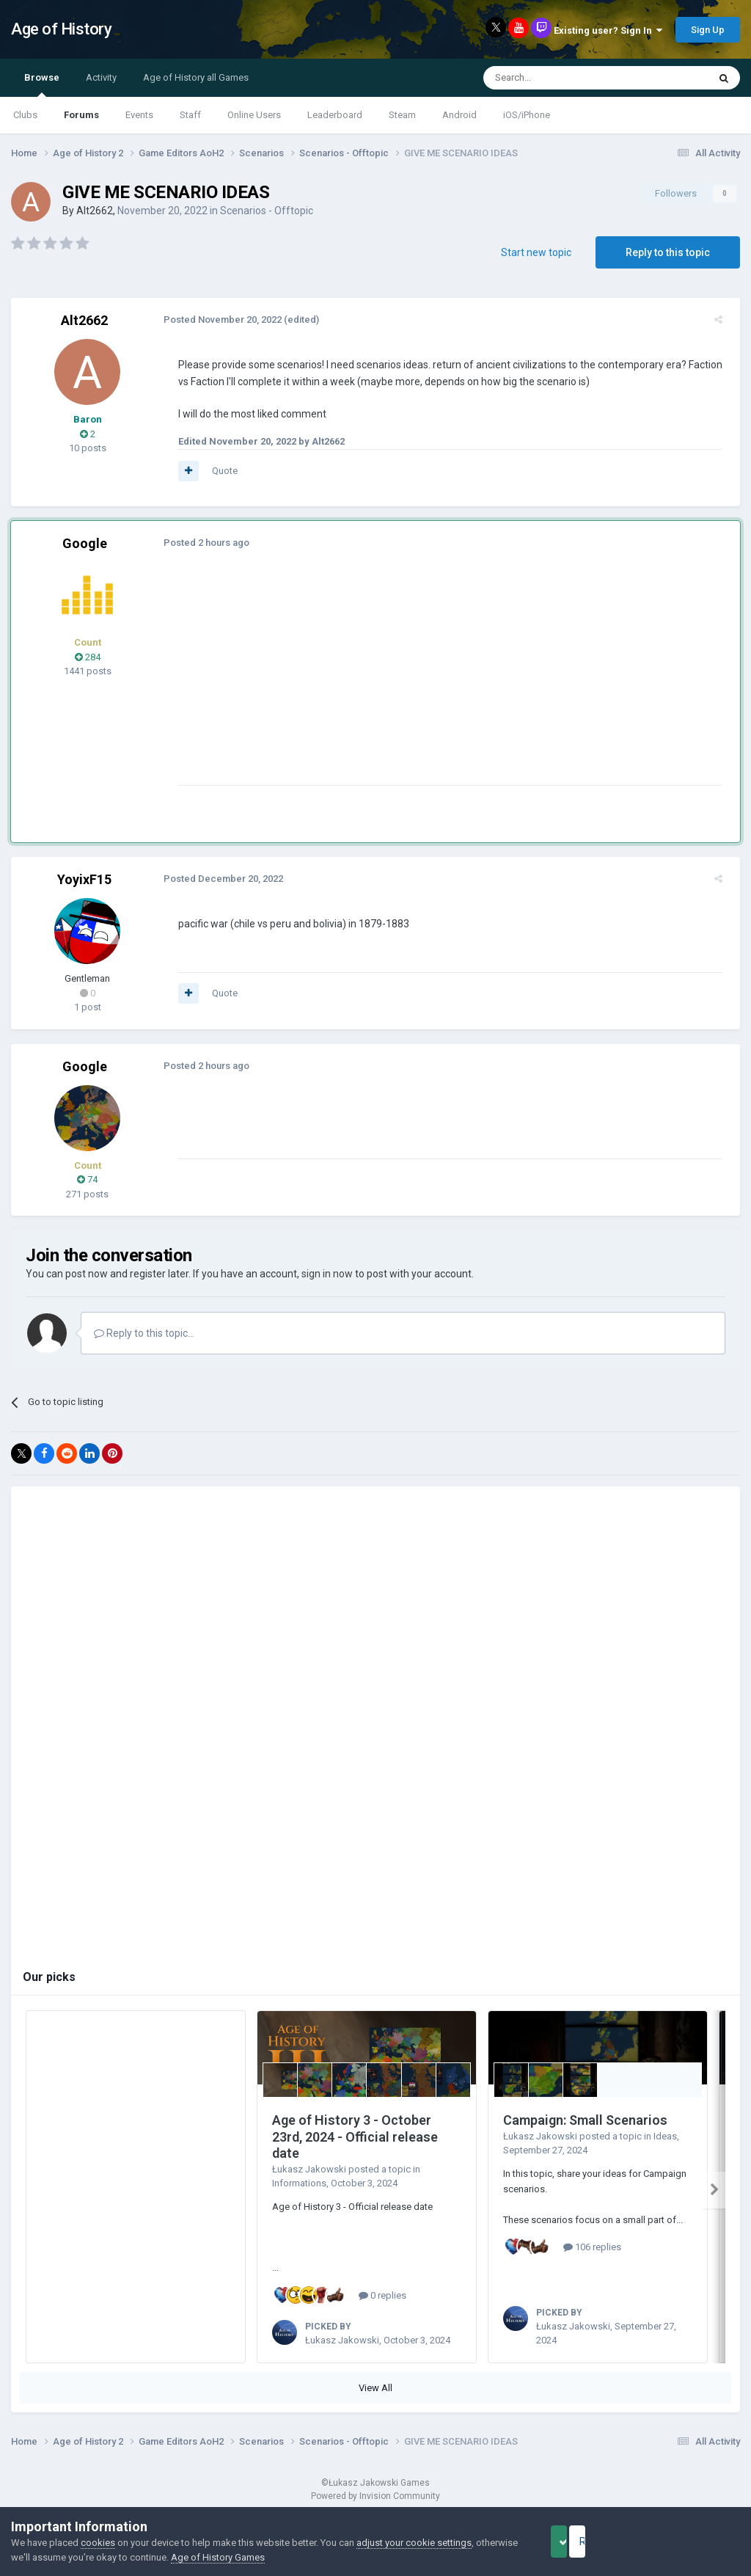 The image size is (751, 2576). What do you see at coordinates (299, 2183) in the screenshot?
I see `Informations` at bounding box center [299, 2183].